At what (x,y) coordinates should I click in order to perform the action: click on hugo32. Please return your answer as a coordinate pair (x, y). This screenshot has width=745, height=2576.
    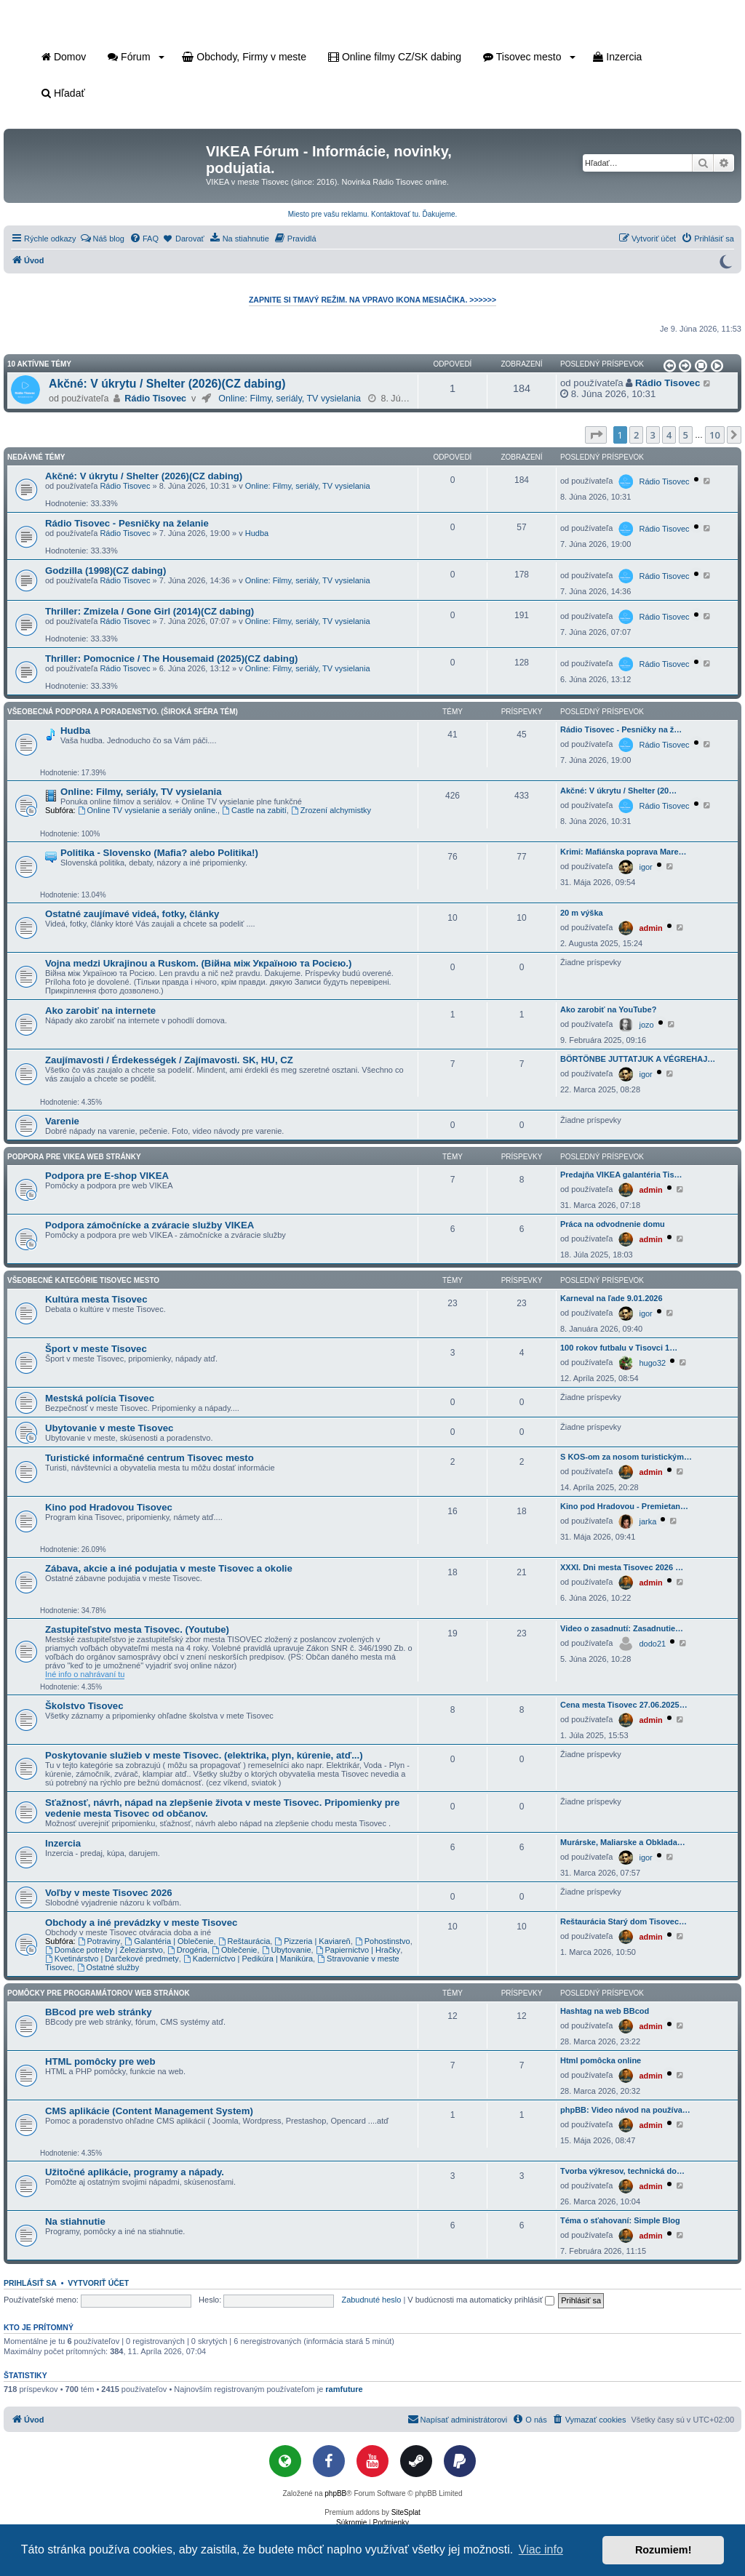
    Looking at the image, I should click on (652, 1363).